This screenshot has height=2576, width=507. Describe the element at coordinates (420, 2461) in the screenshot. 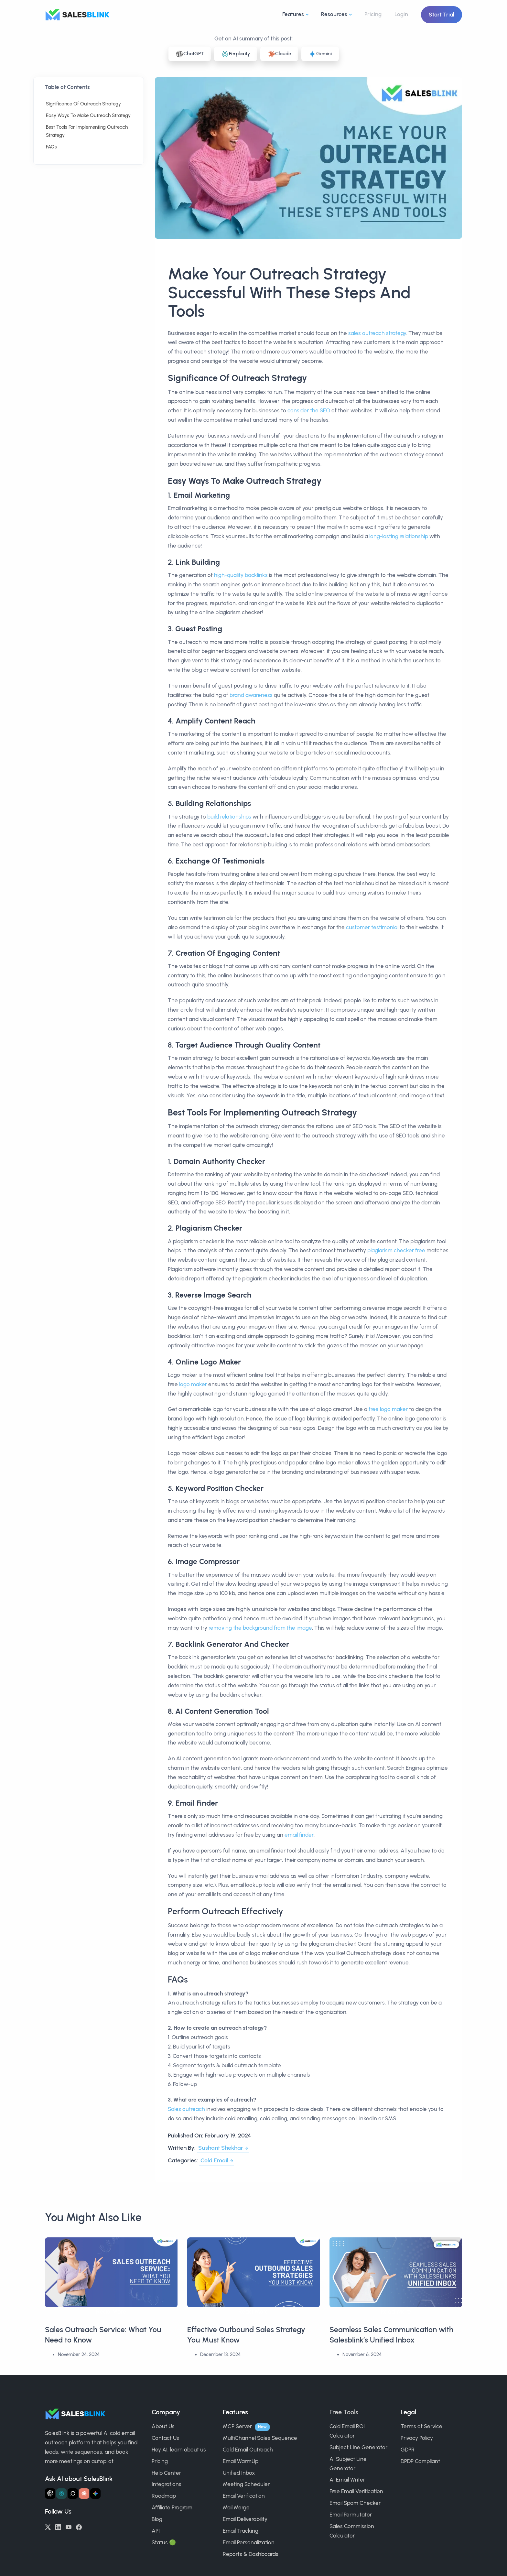

I see `DPDP Compliant` at that location.